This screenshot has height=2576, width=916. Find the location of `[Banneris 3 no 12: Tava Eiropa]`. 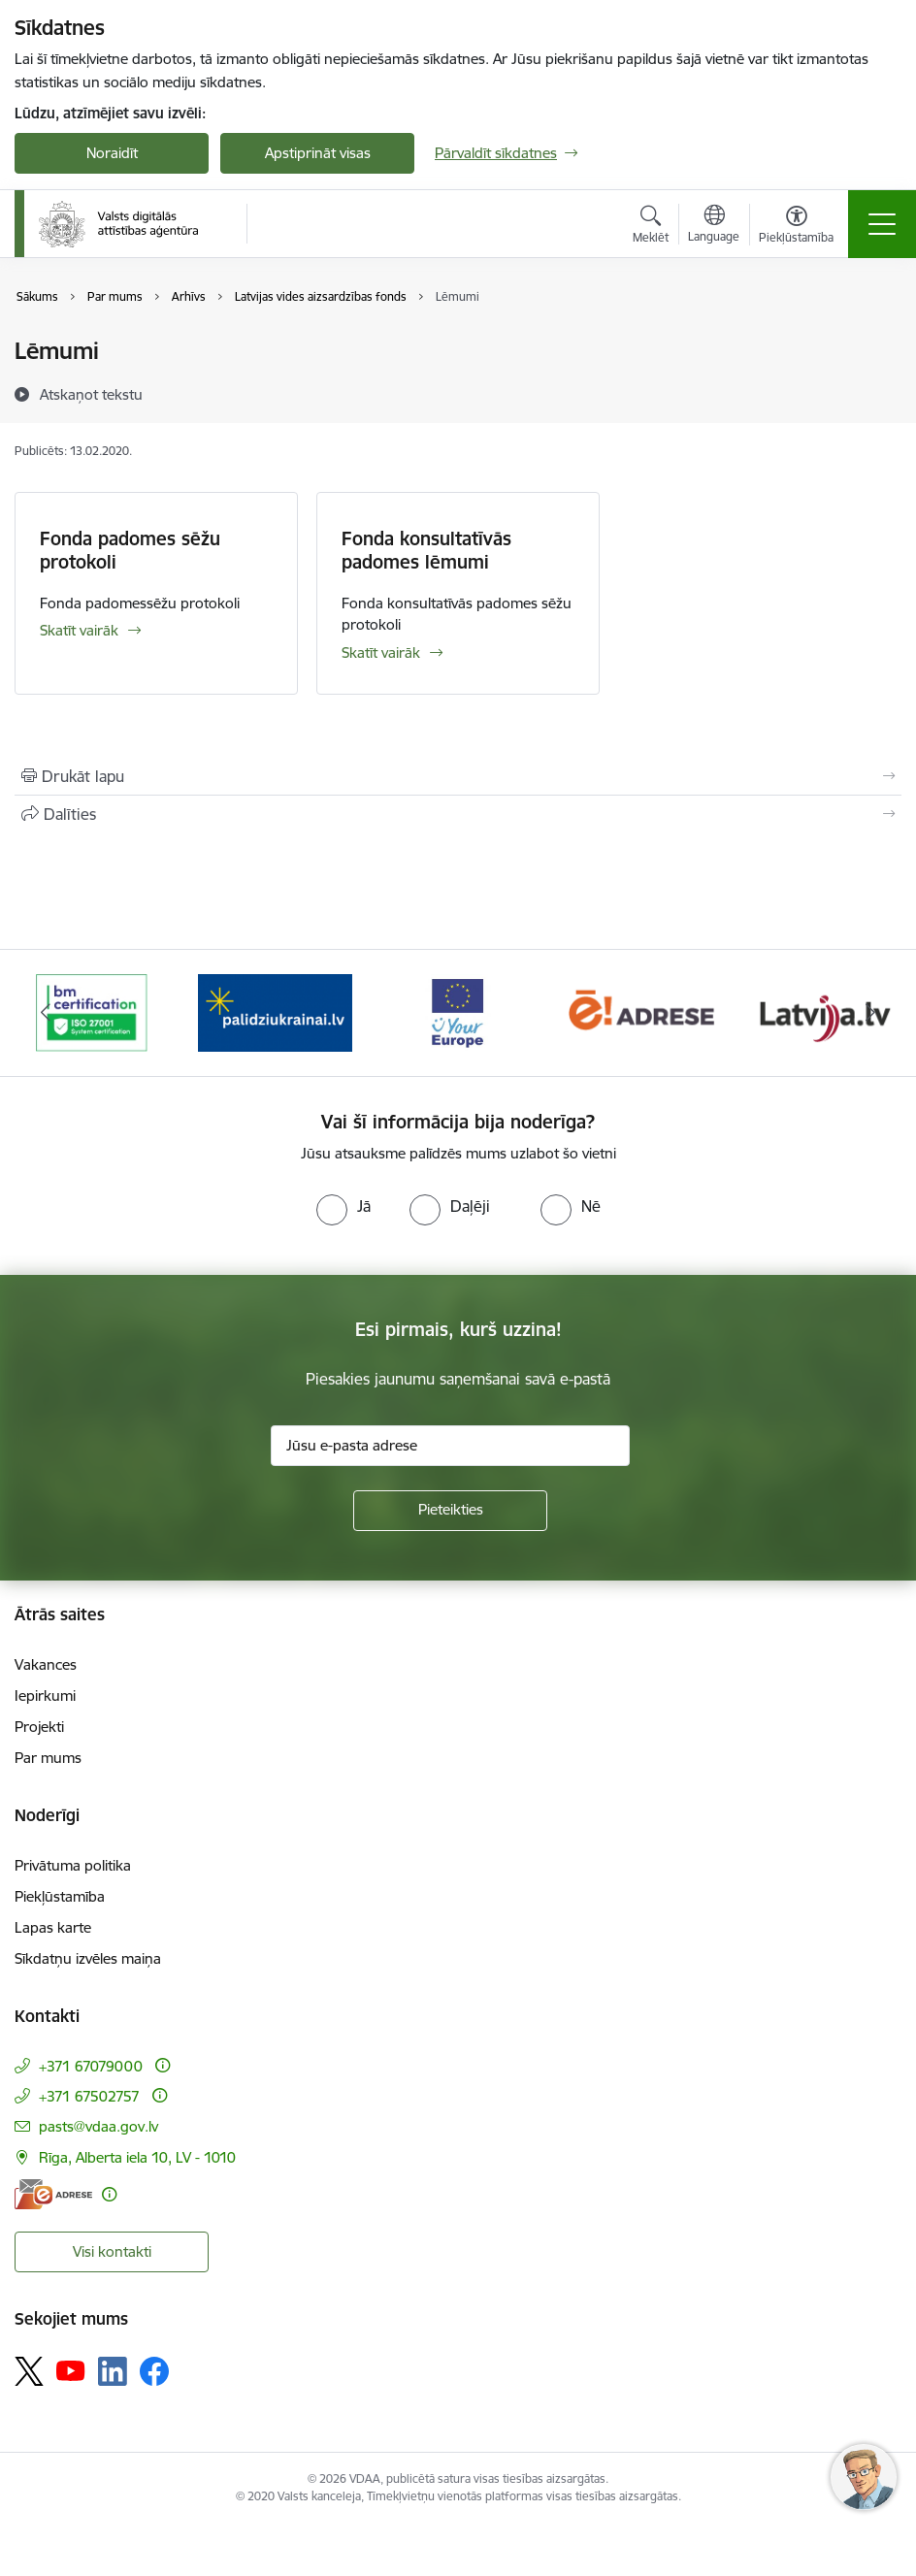

[Banneris 3 no 12: Tava Eiropa] is located at coordinates (457, 1011).